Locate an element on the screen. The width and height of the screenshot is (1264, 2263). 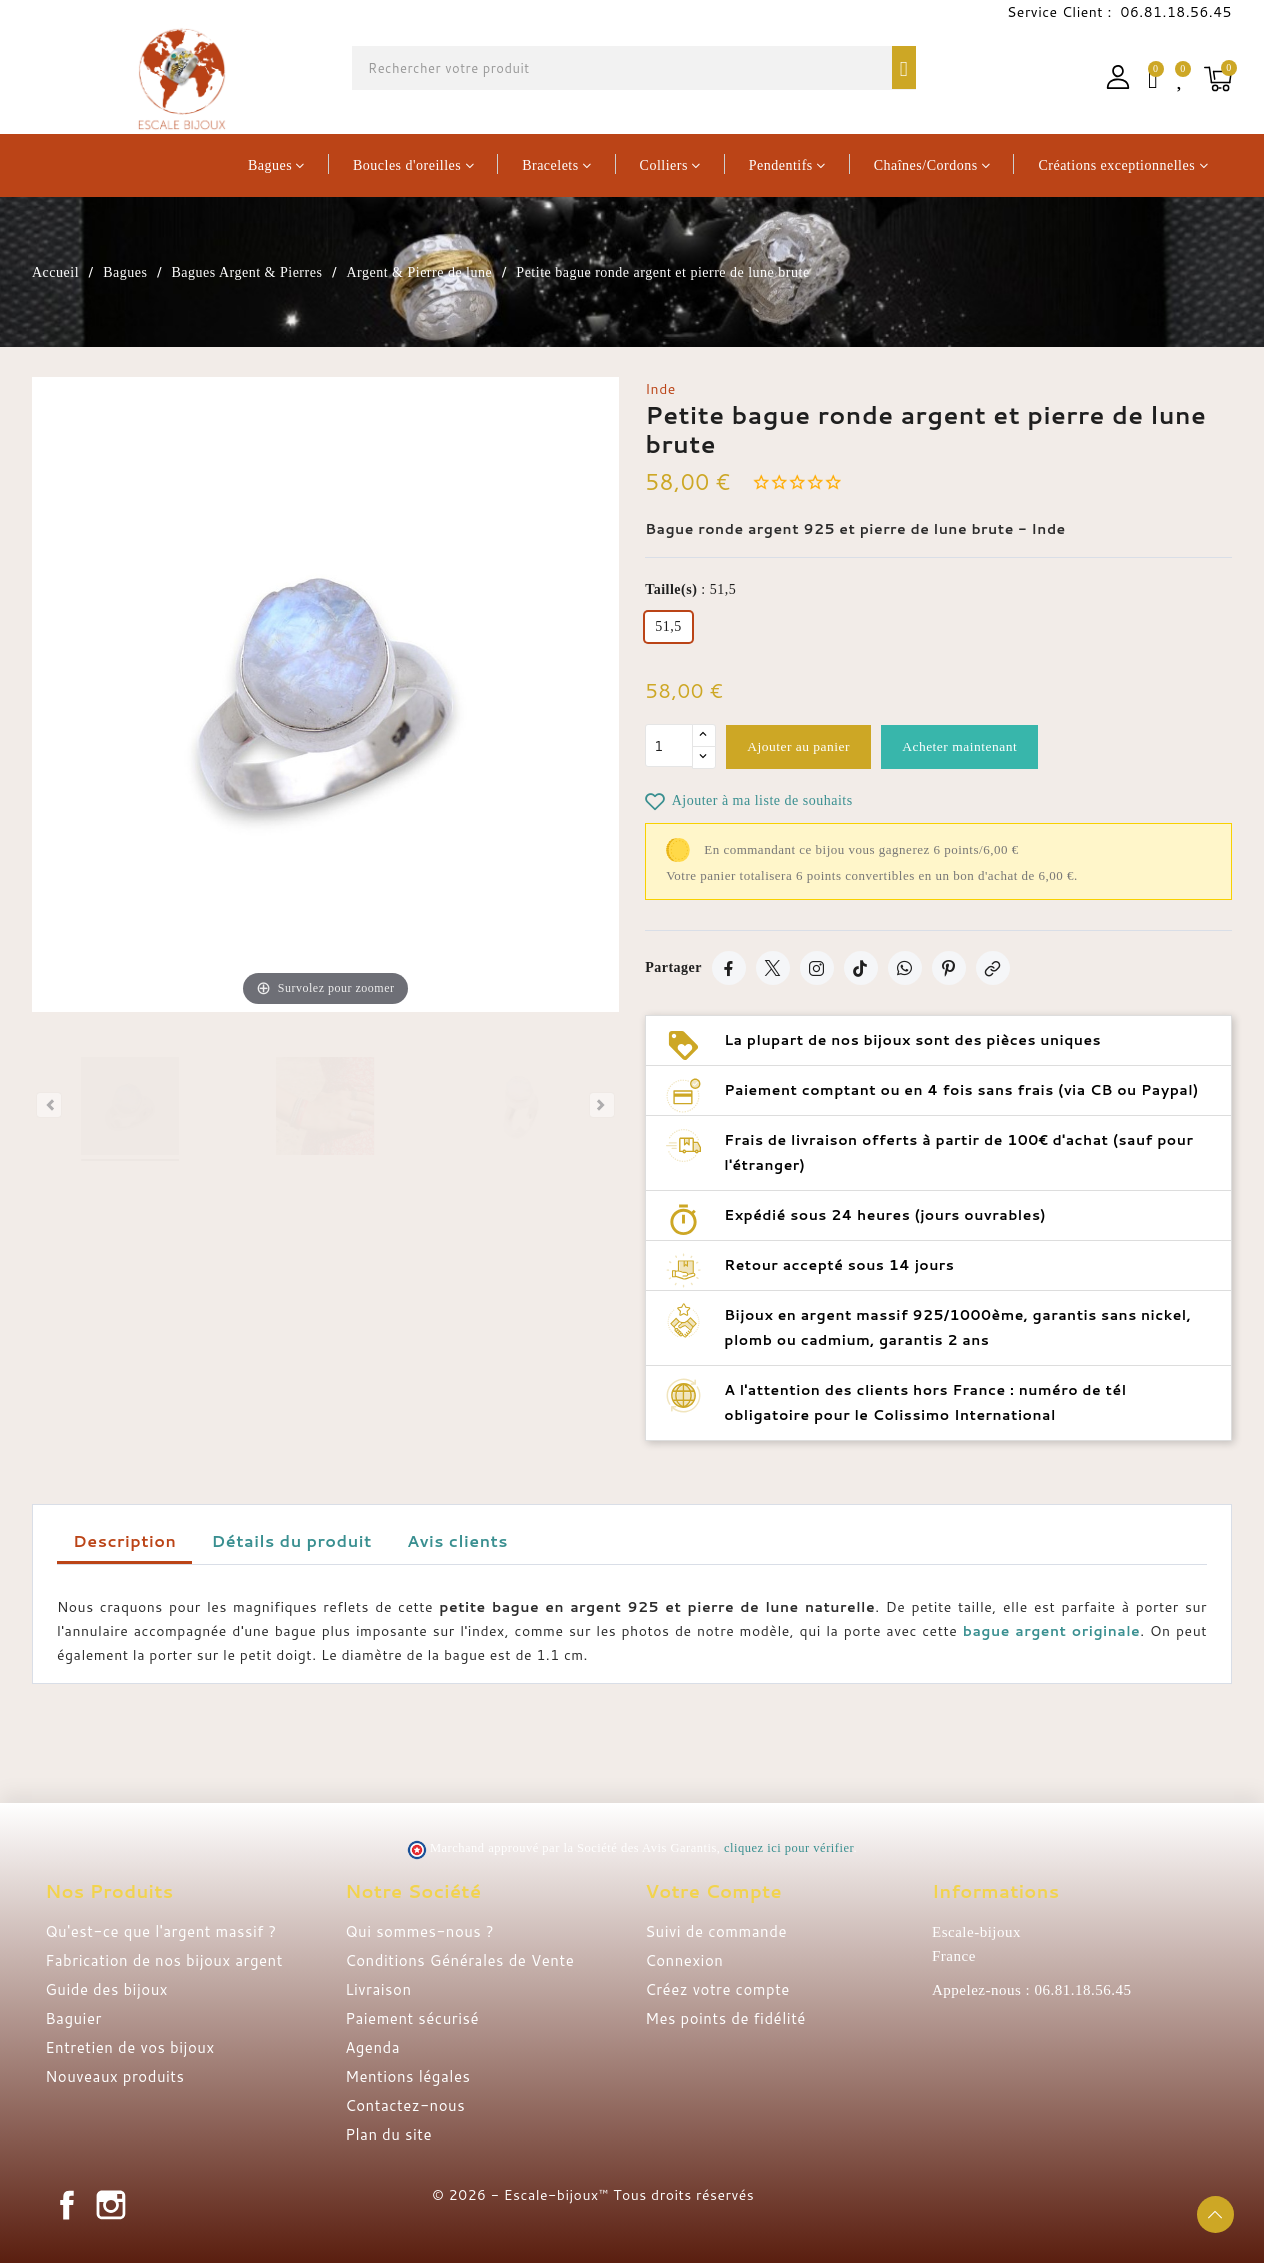
Qui sommes-nous ? is located at coordinates (419, 1931).